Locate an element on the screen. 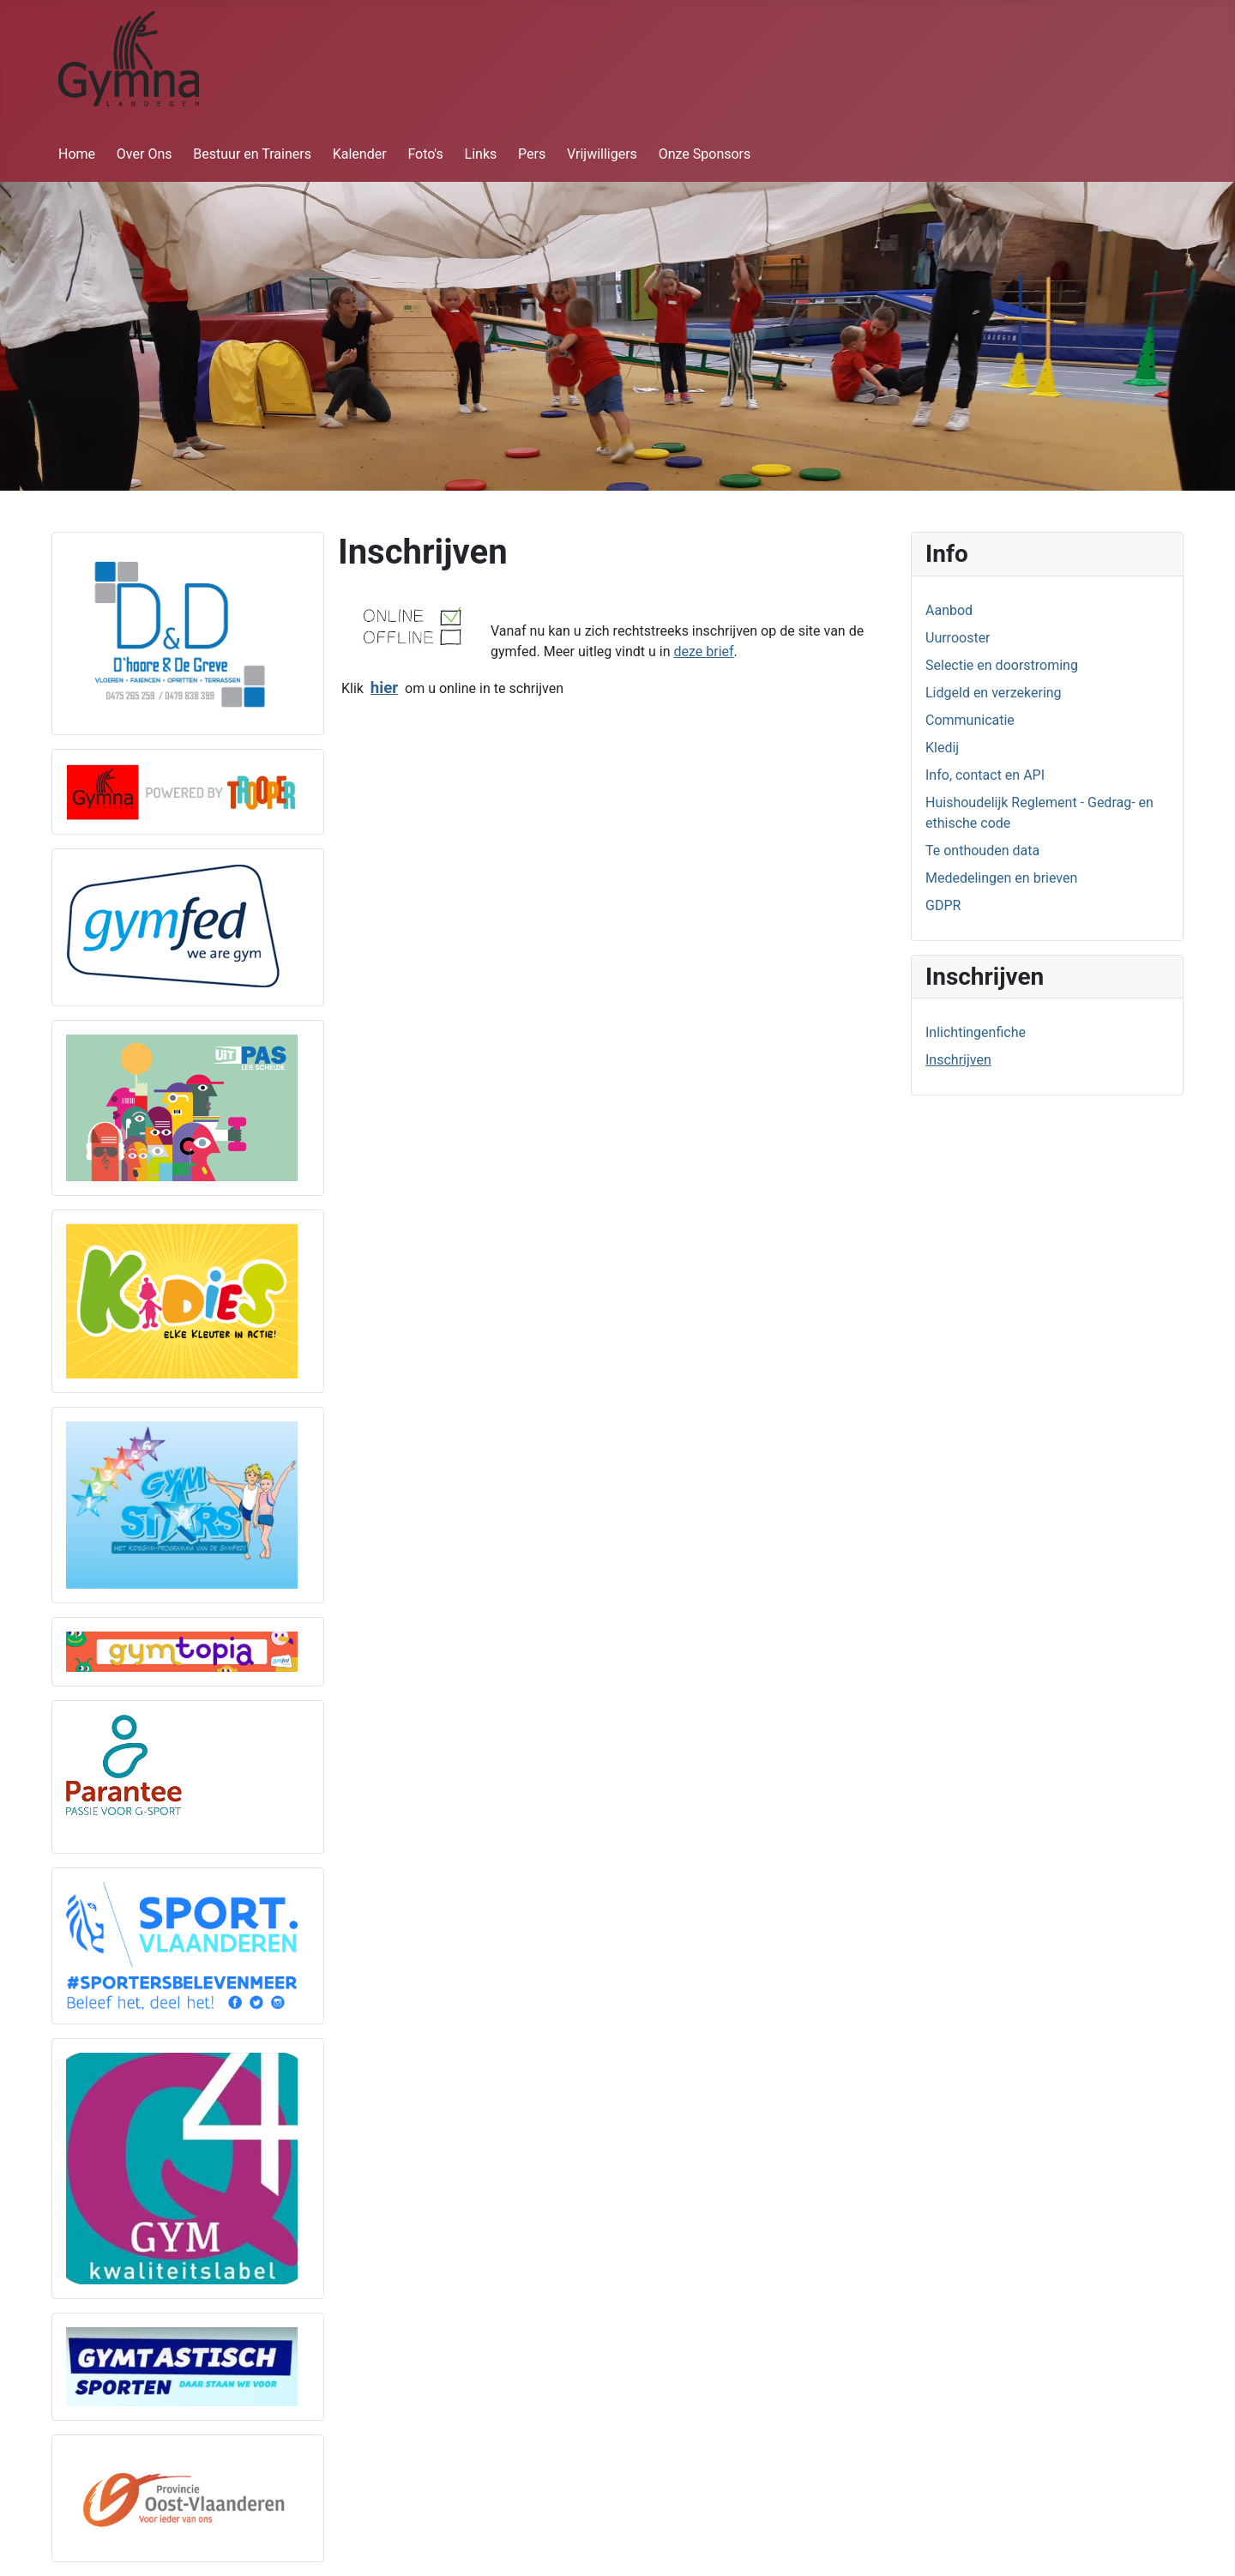  Lidgeld en verzekering is located at coordinates (993, 693).